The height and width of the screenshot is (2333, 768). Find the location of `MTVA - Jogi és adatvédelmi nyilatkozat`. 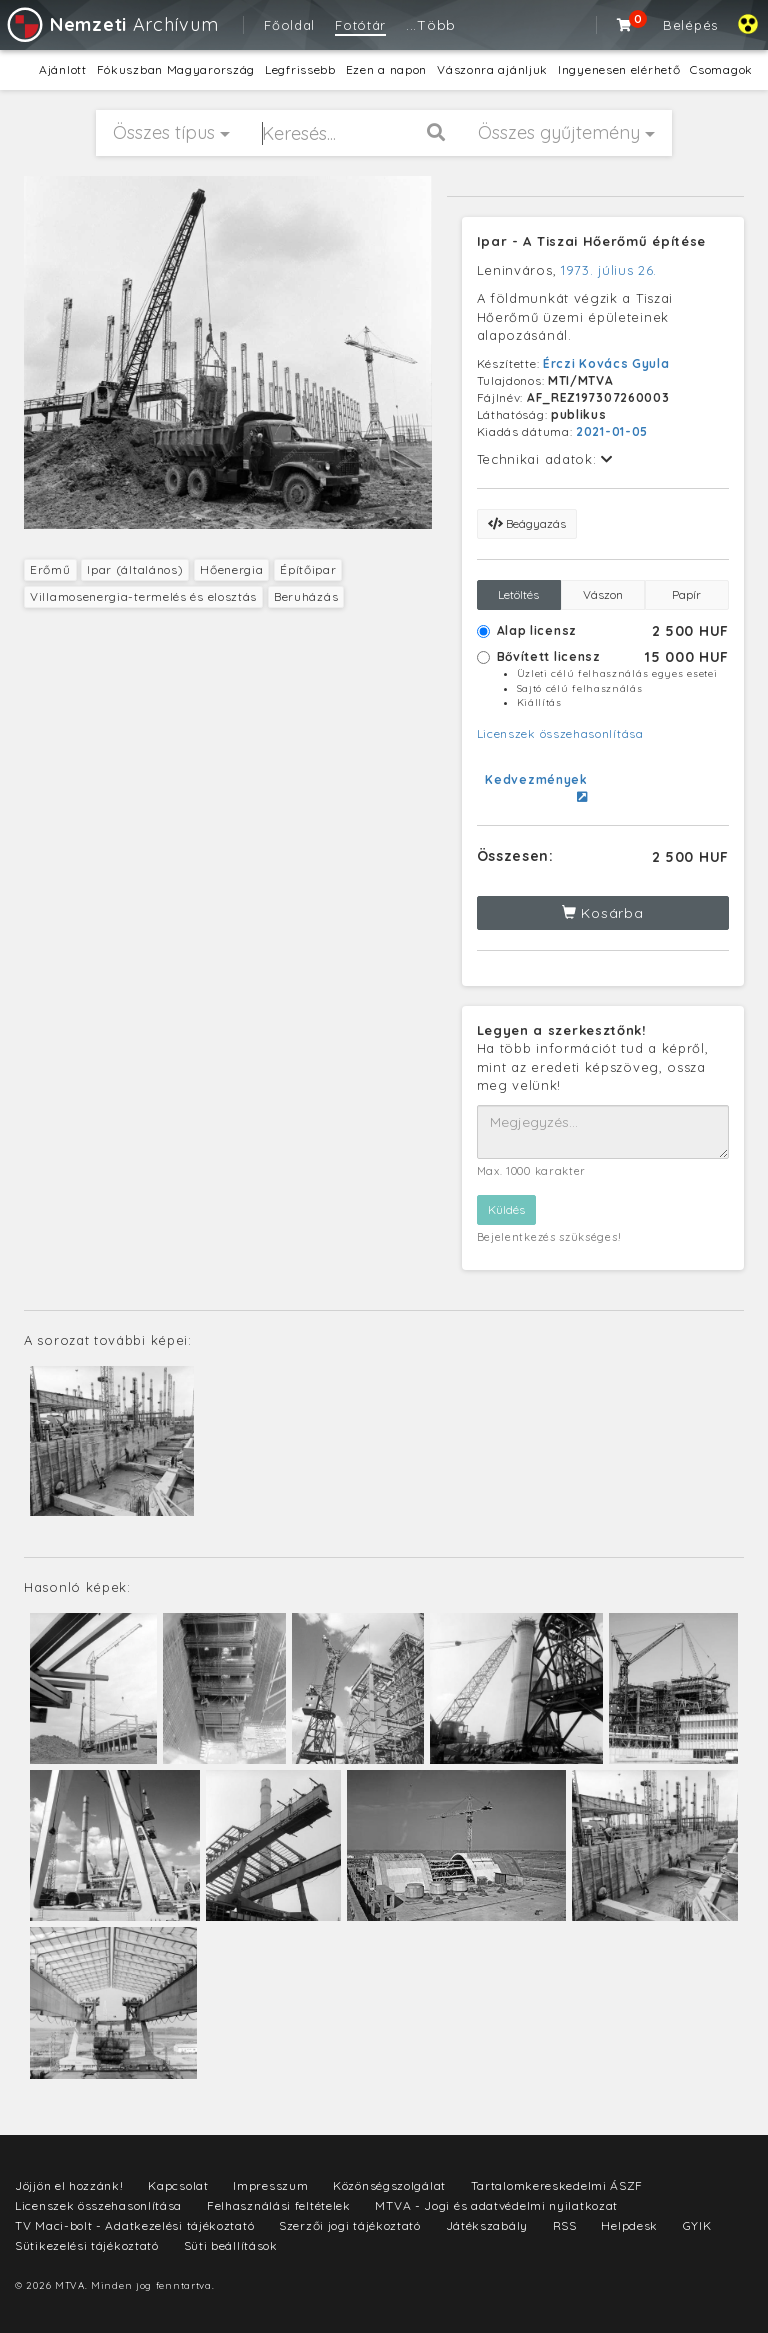

MTVA - Jogi és adatvédelmi nyilatkozat is located at coordinates (496, 2205).